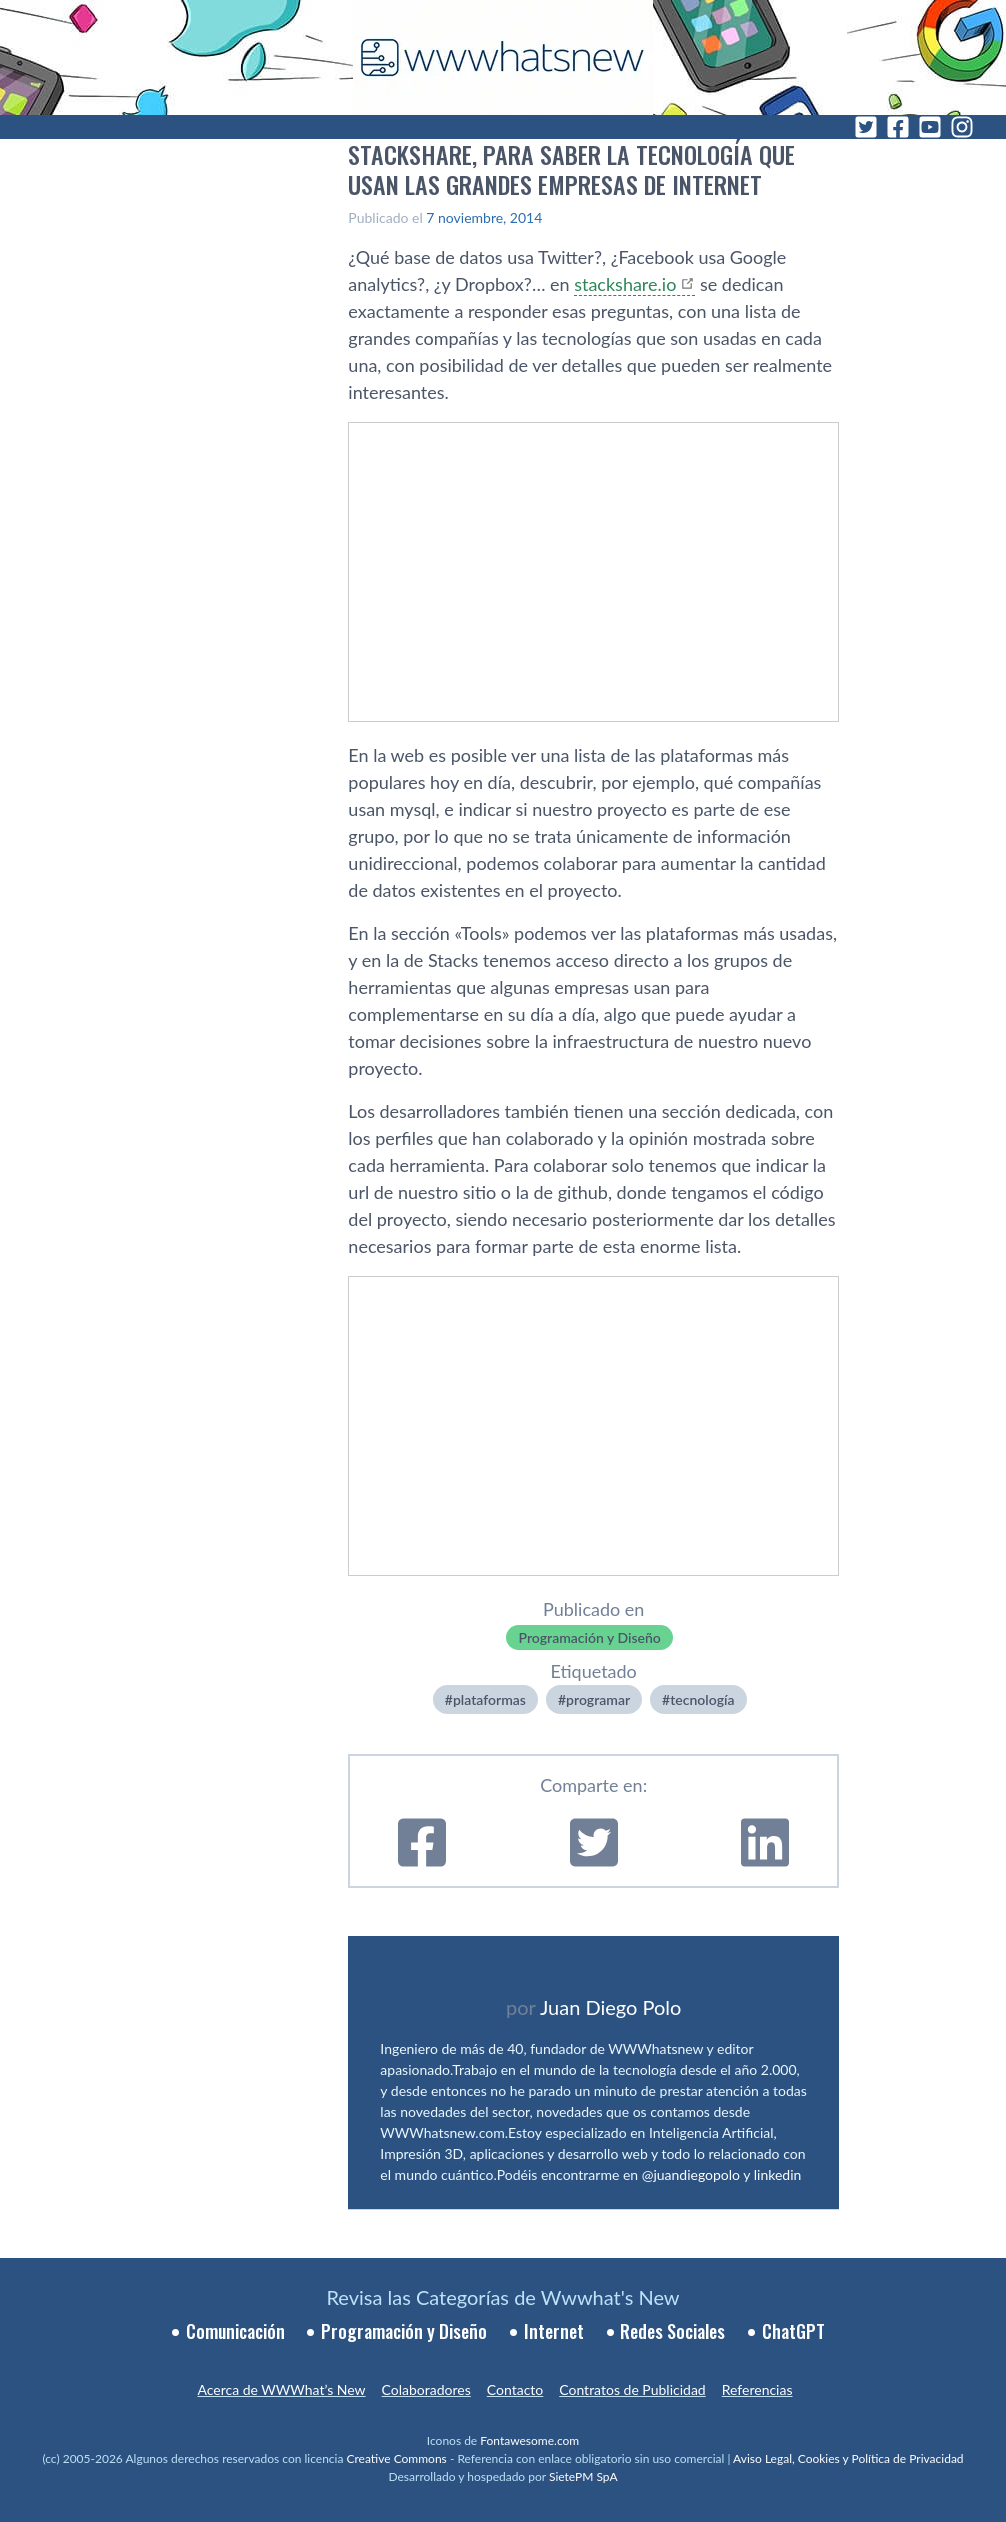 The width and height of the screenshot is (1006, 2522). Describe the element at coordinates (632, 2389) in the screenshot. I see `Contratos de Publicidad` at that location.